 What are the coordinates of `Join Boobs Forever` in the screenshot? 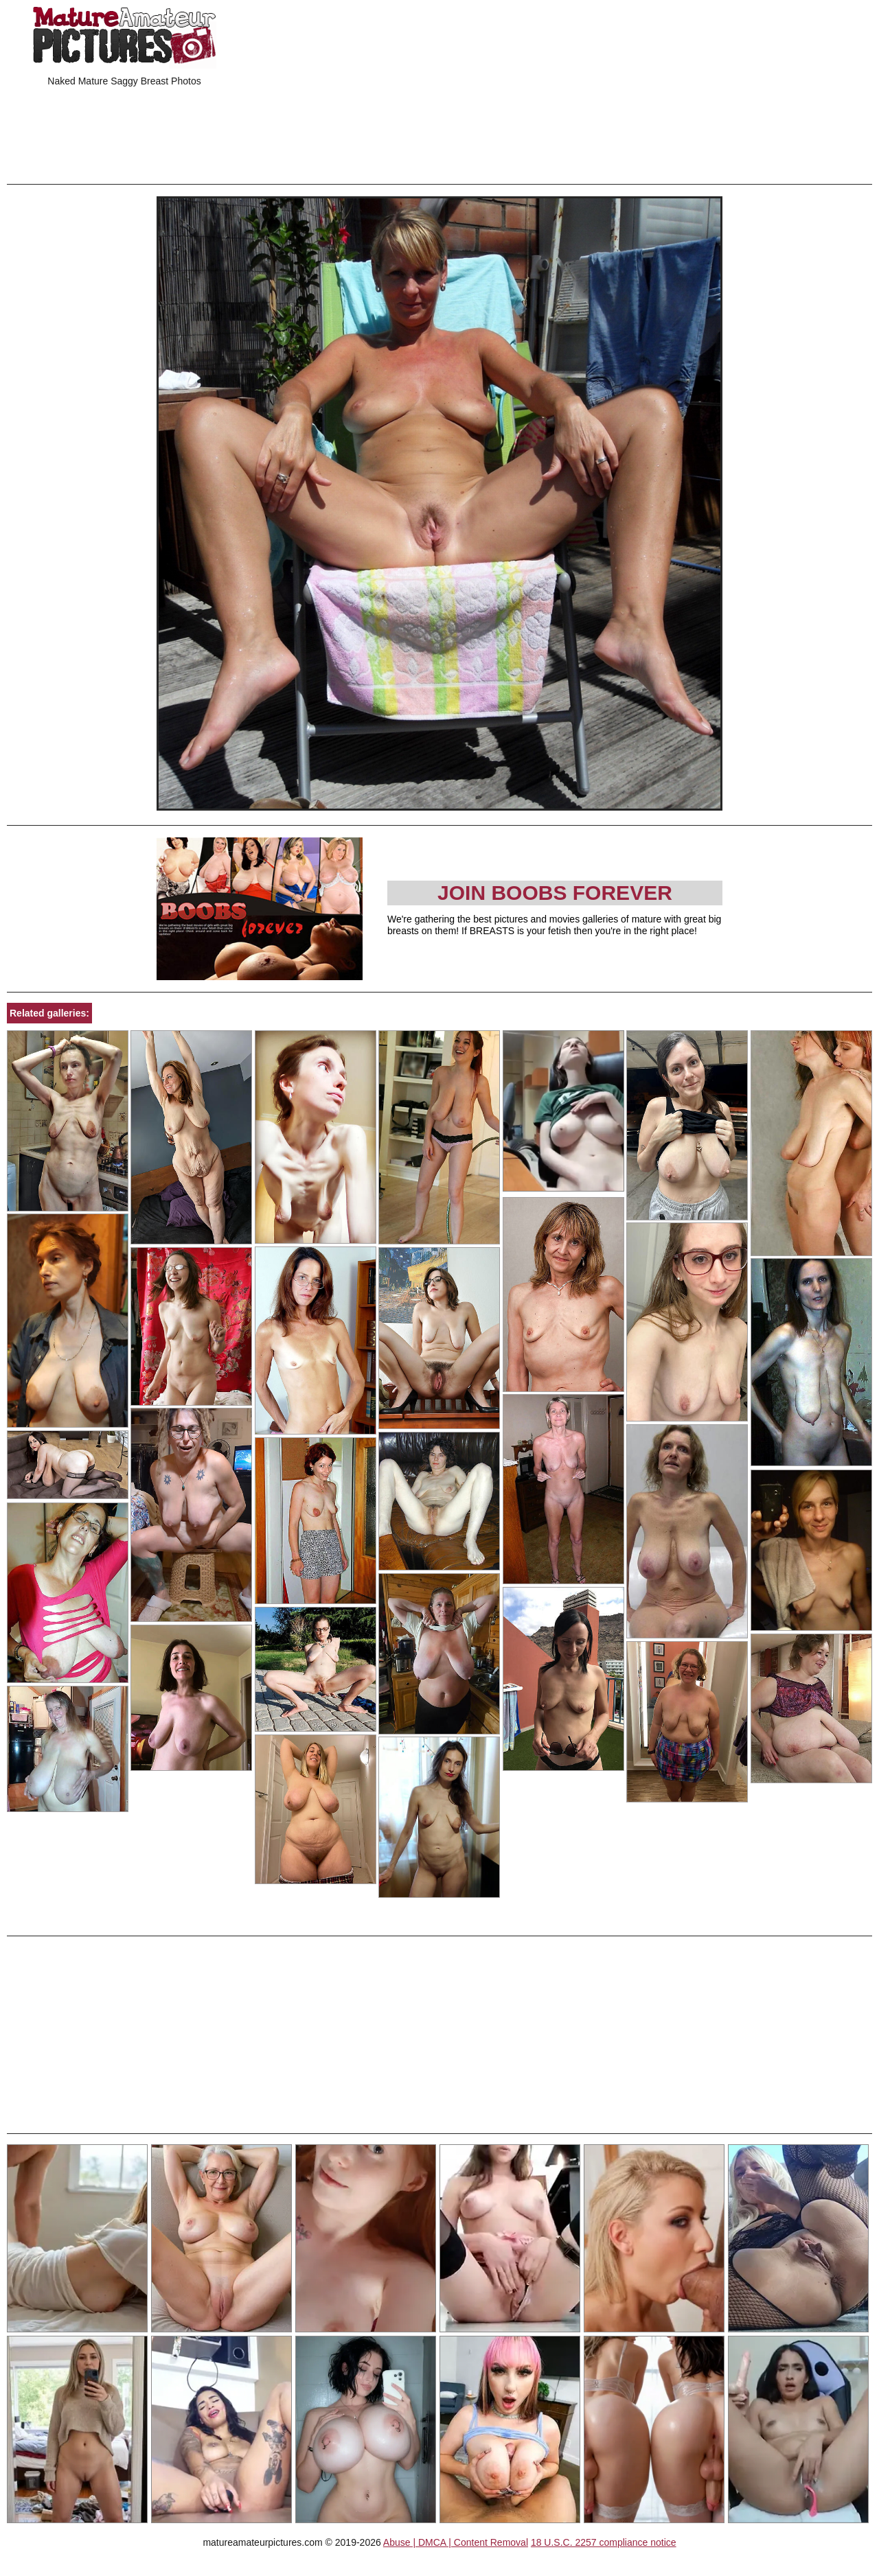 It's located at (554, 892).